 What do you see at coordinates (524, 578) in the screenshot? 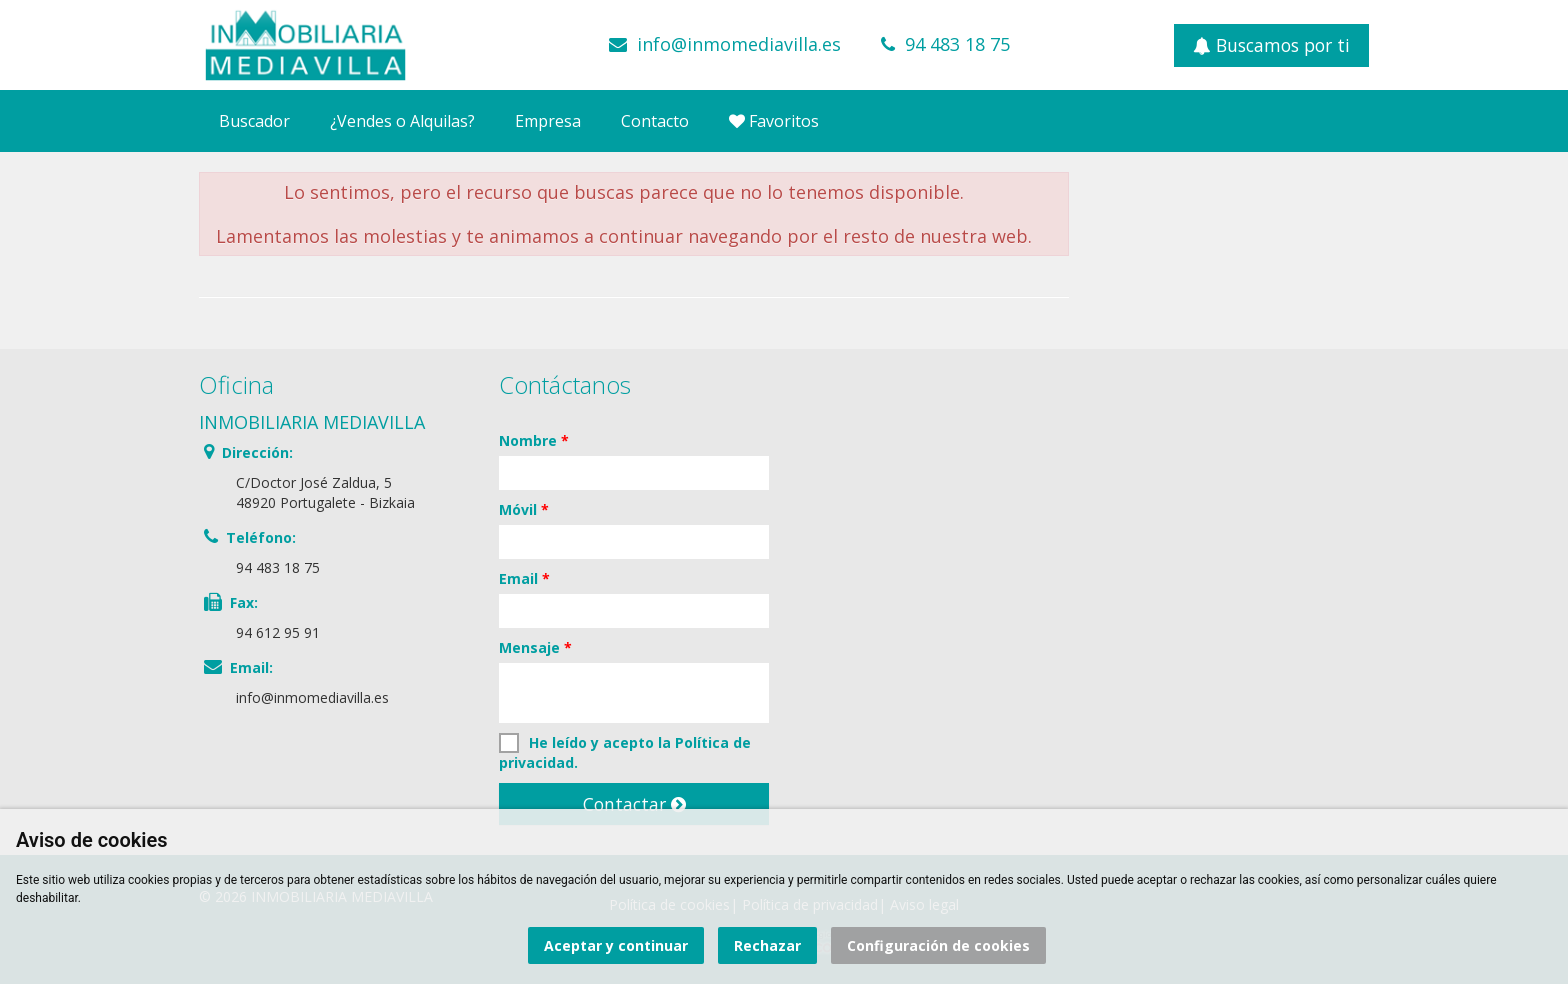
I see `Email` at bounding box center [524, 578].